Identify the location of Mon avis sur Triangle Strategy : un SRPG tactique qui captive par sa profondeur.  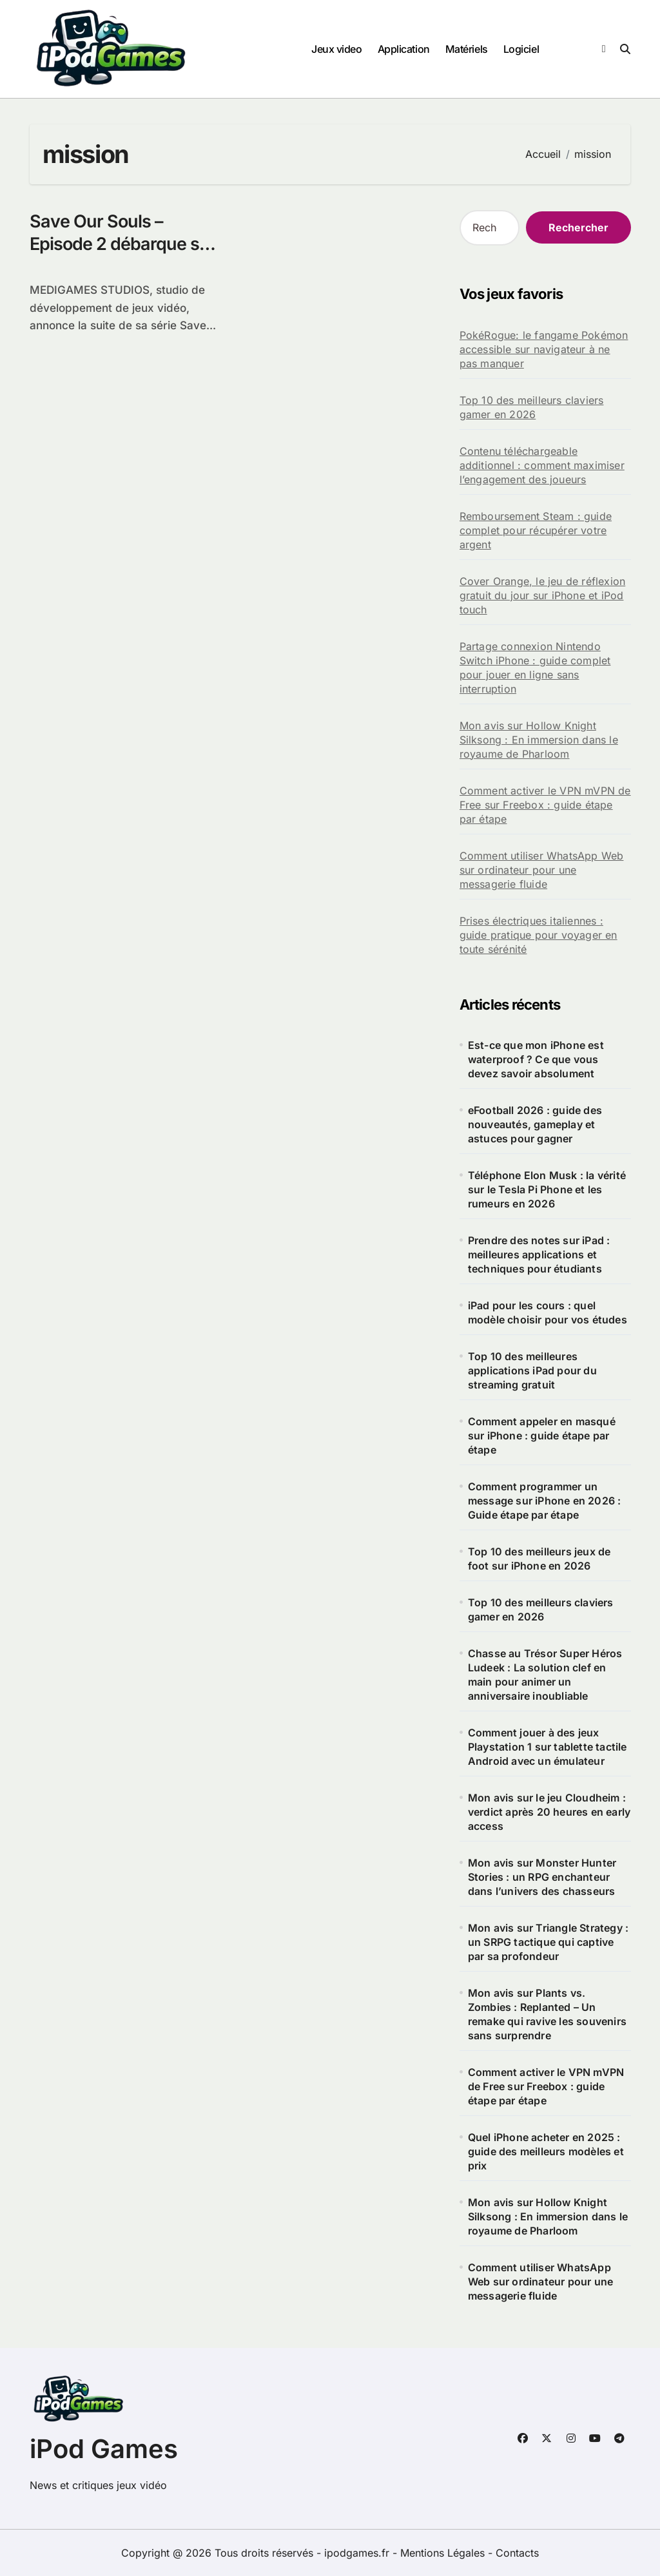
(548, 1942).